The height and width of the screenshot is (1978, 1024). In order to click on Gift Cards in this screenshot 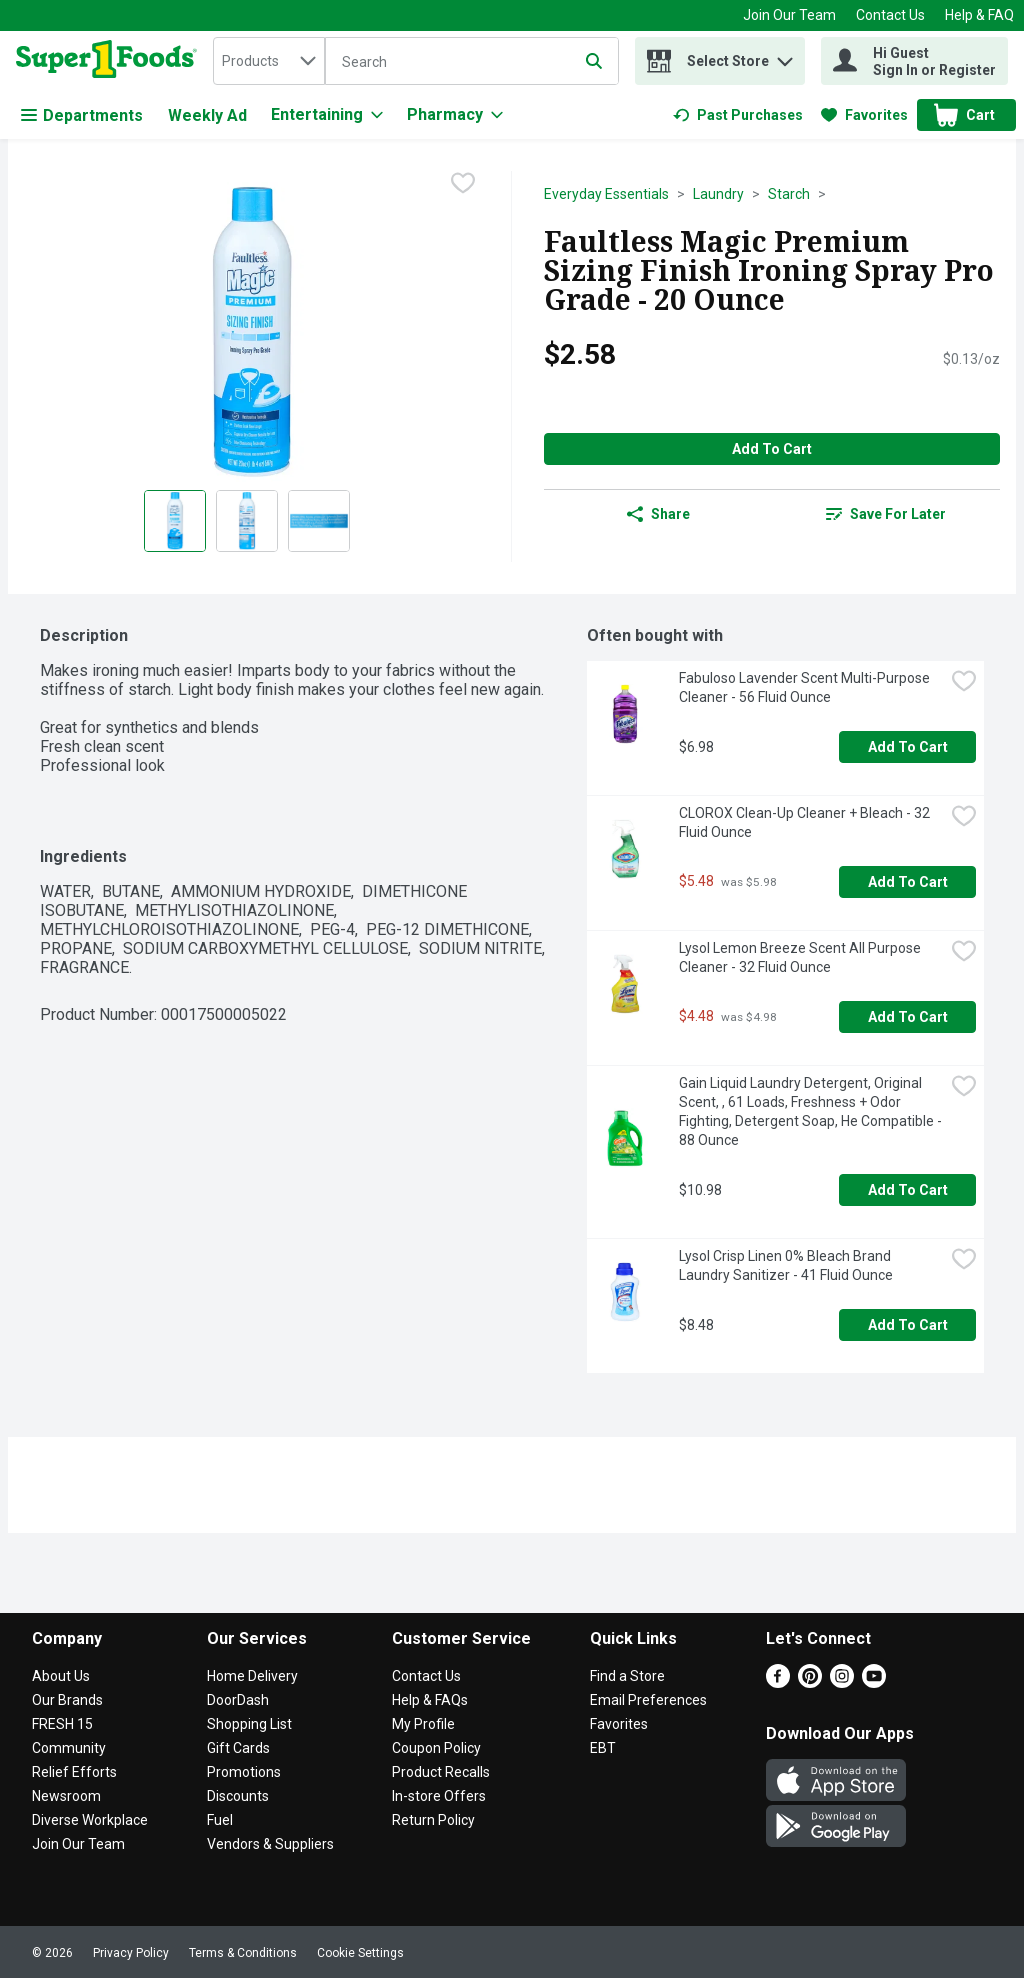, I will do `click(238, 1748)`.